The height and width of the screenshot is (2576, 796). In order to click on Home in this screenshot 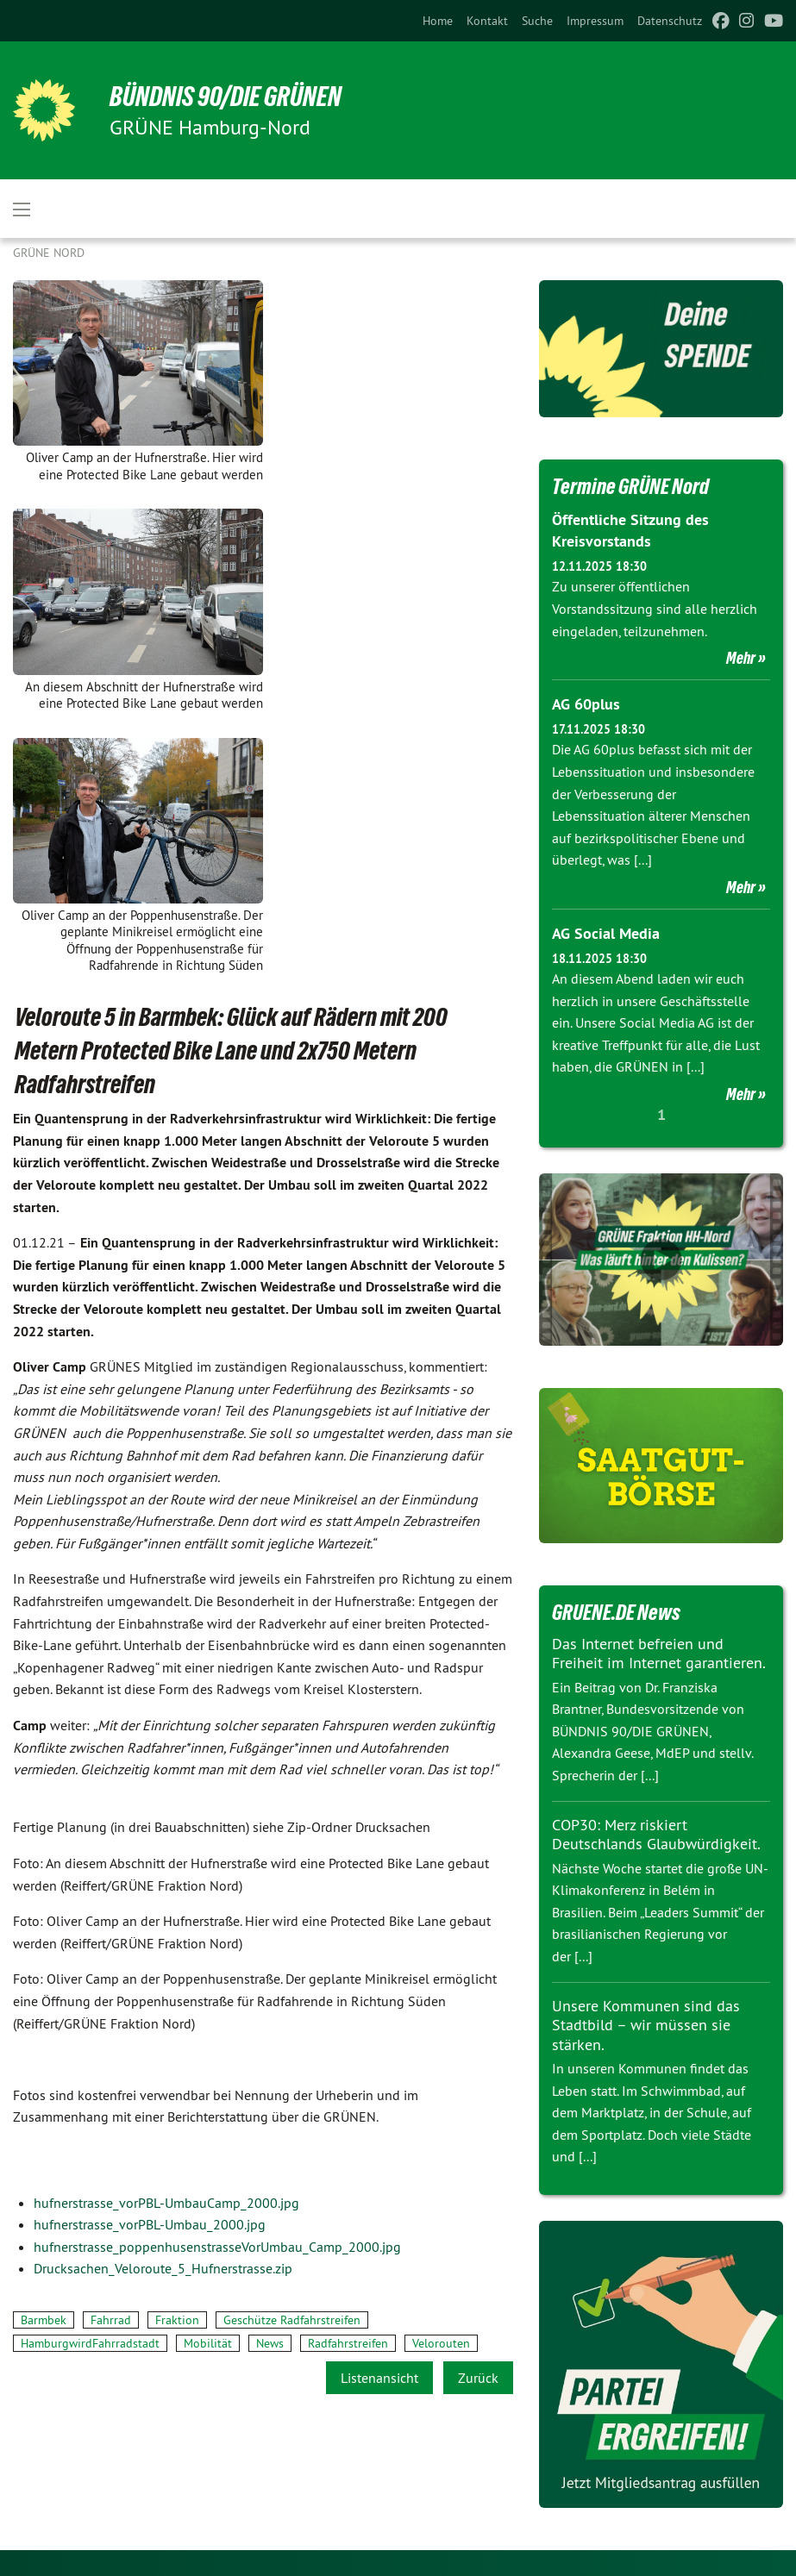, I will do `click(438, 20)`.